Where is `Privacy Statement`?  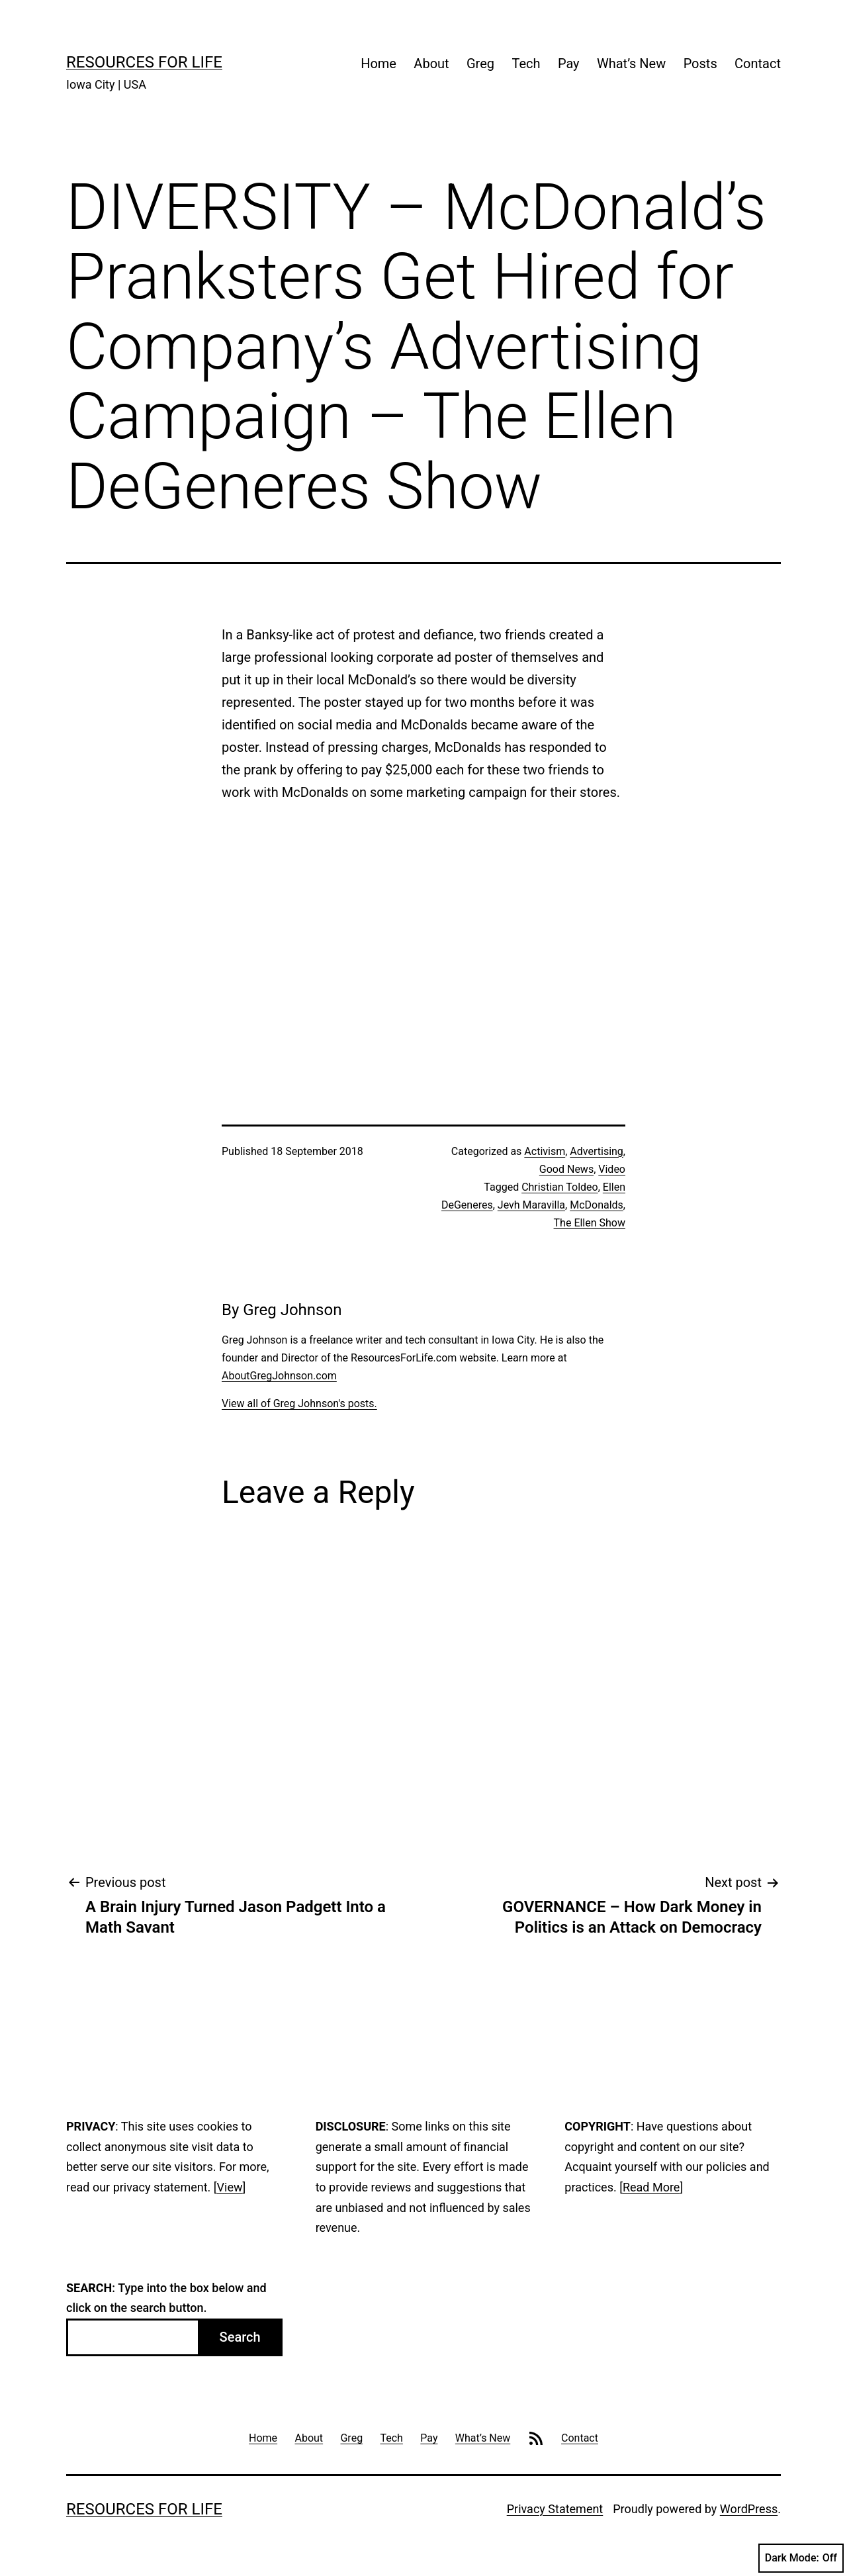
Privacy Statement is located at coordinates (555, 2509).